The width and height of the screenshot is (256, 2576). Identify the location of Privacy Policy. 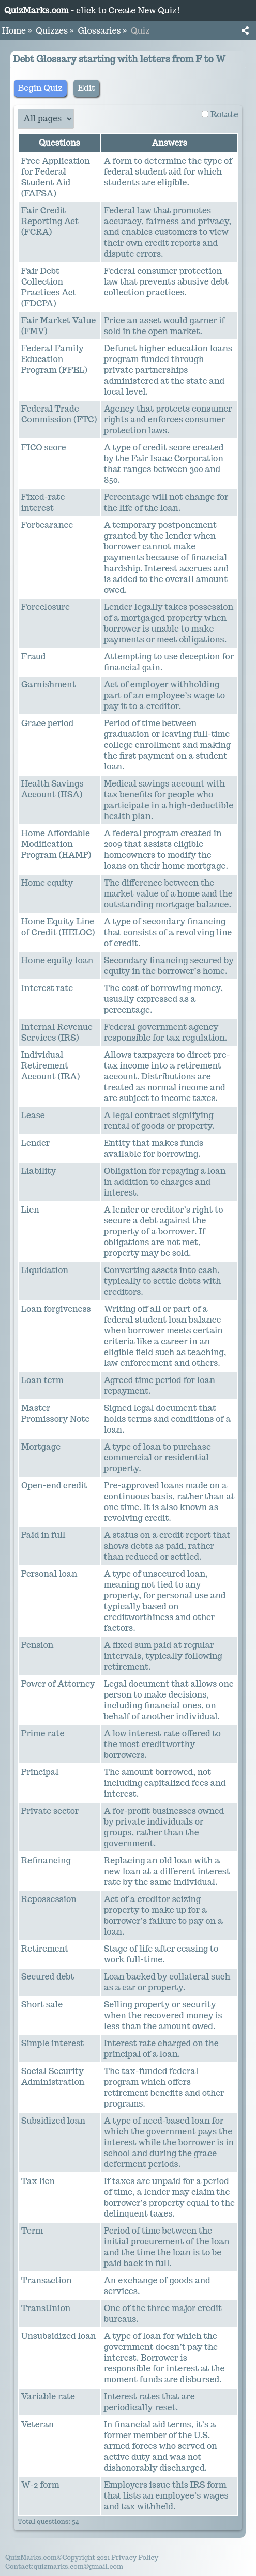
(134, 2557).